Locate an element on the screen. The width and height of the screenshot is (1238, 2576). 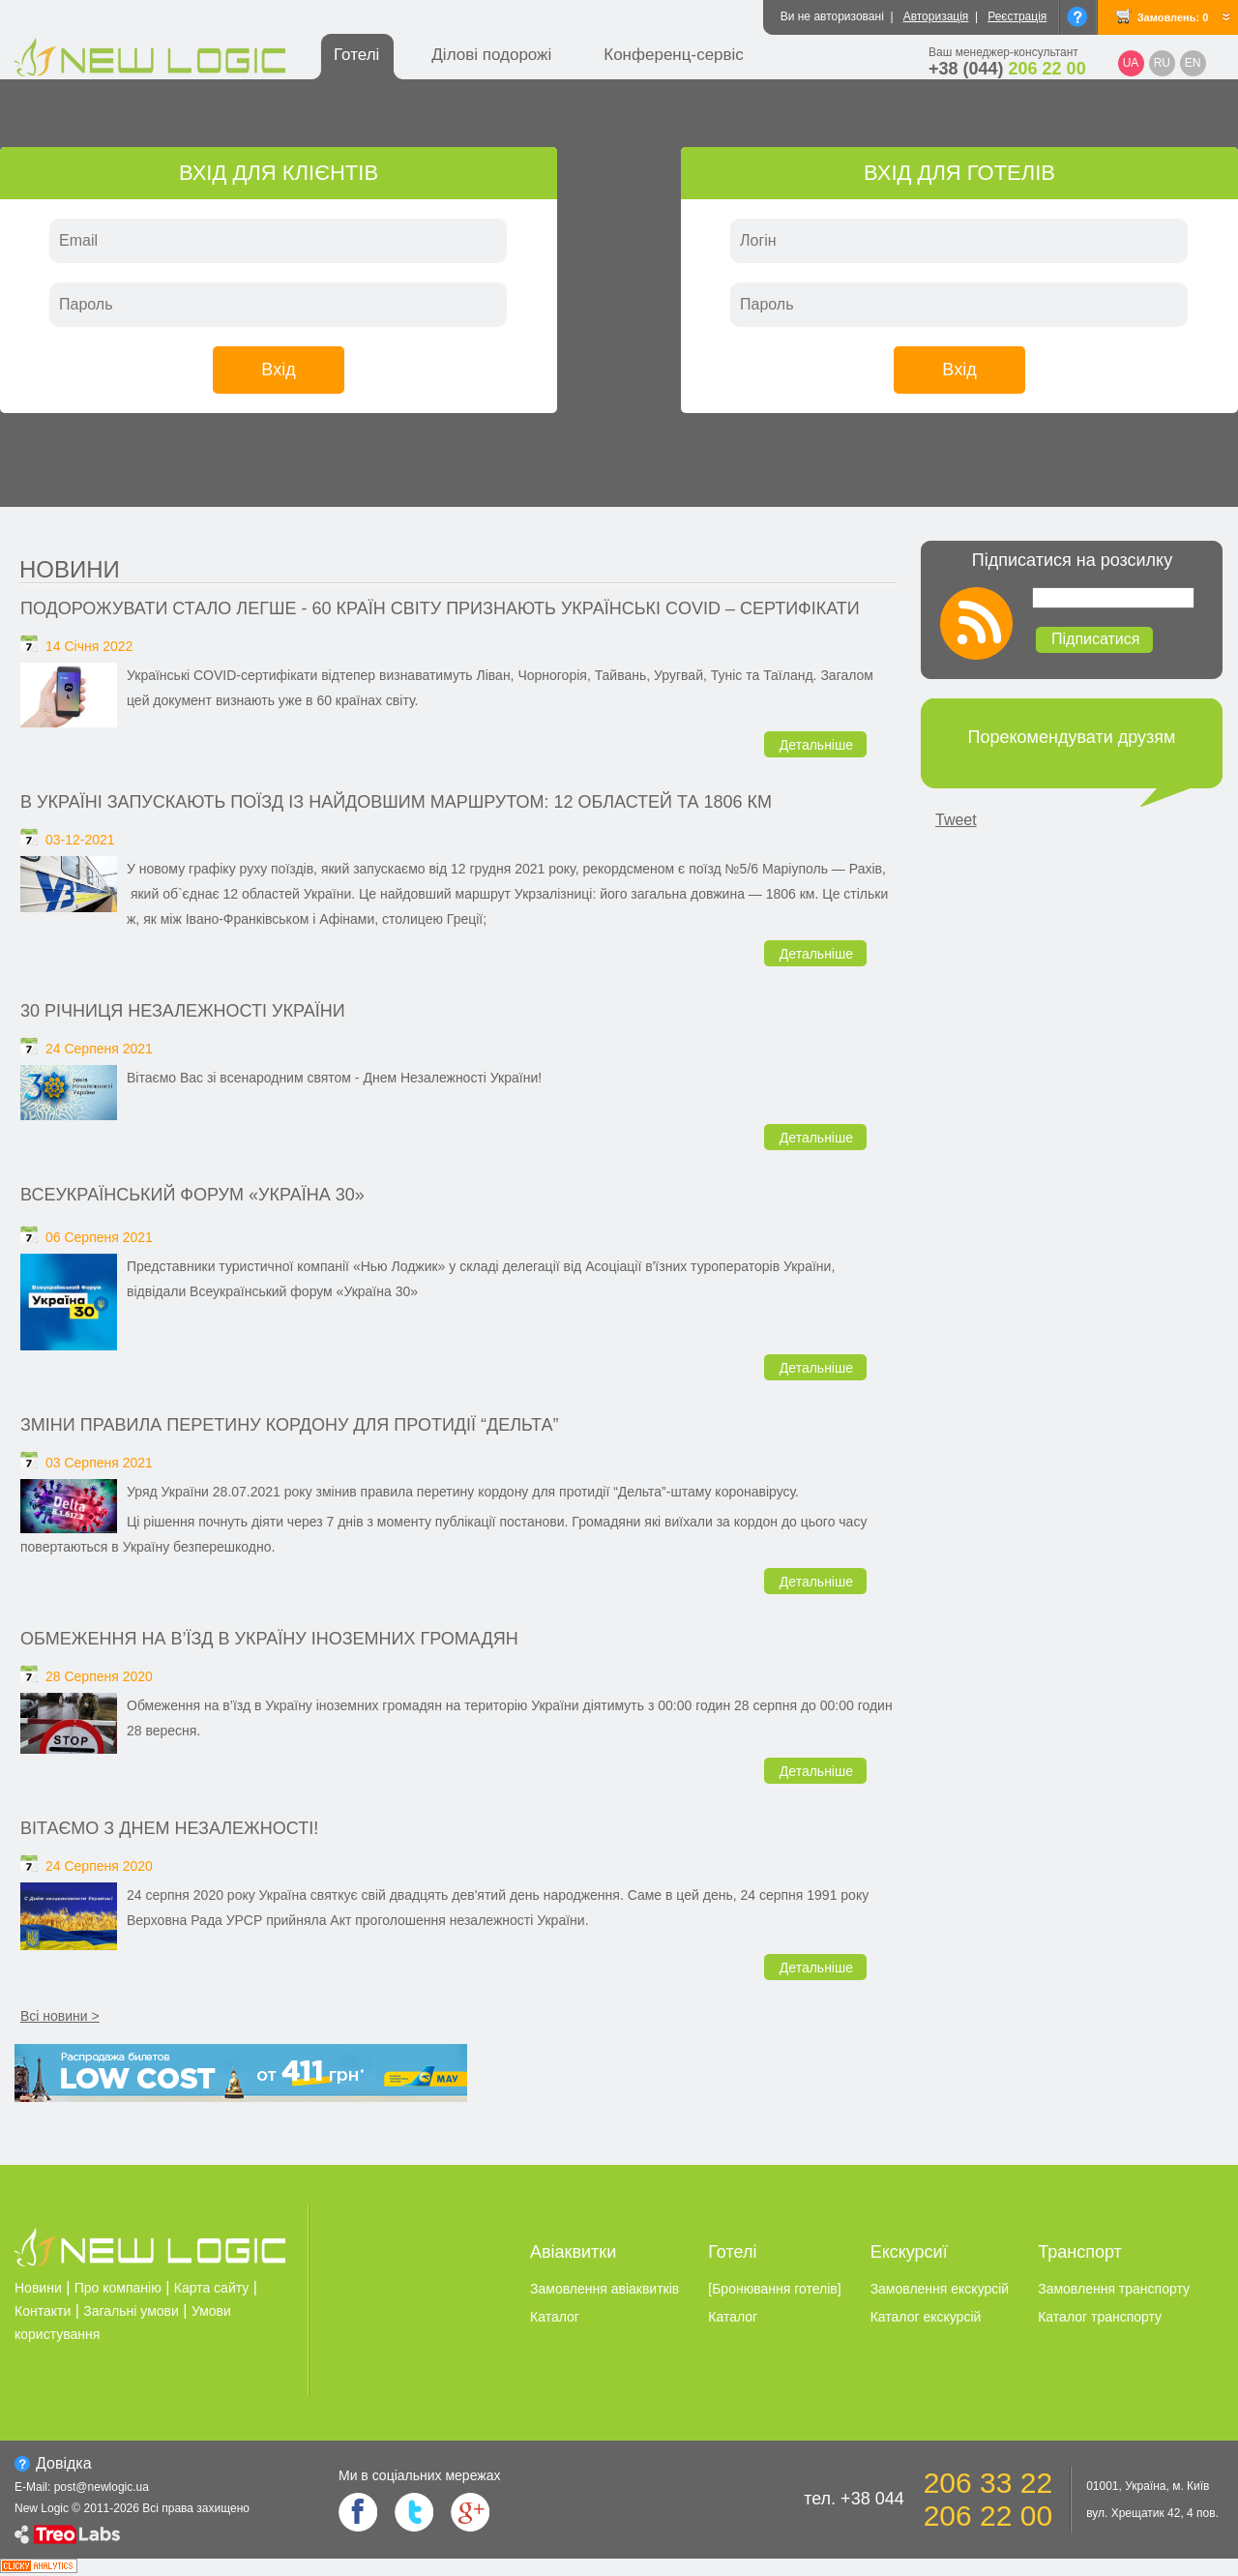
14 Січня 2022 is located at coordinates (89, 646).